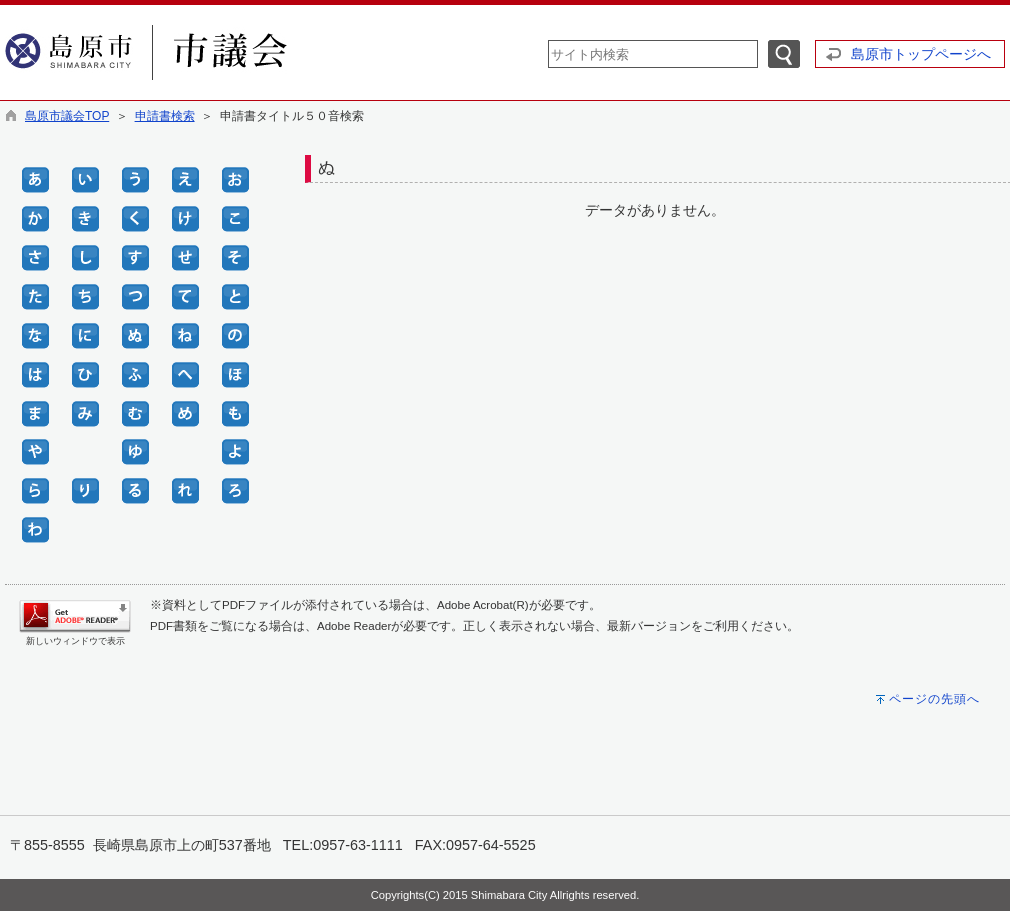  Describe the element at coordinates (67, 116) in the screenshot. I see `島原市議会TOP` at that location.